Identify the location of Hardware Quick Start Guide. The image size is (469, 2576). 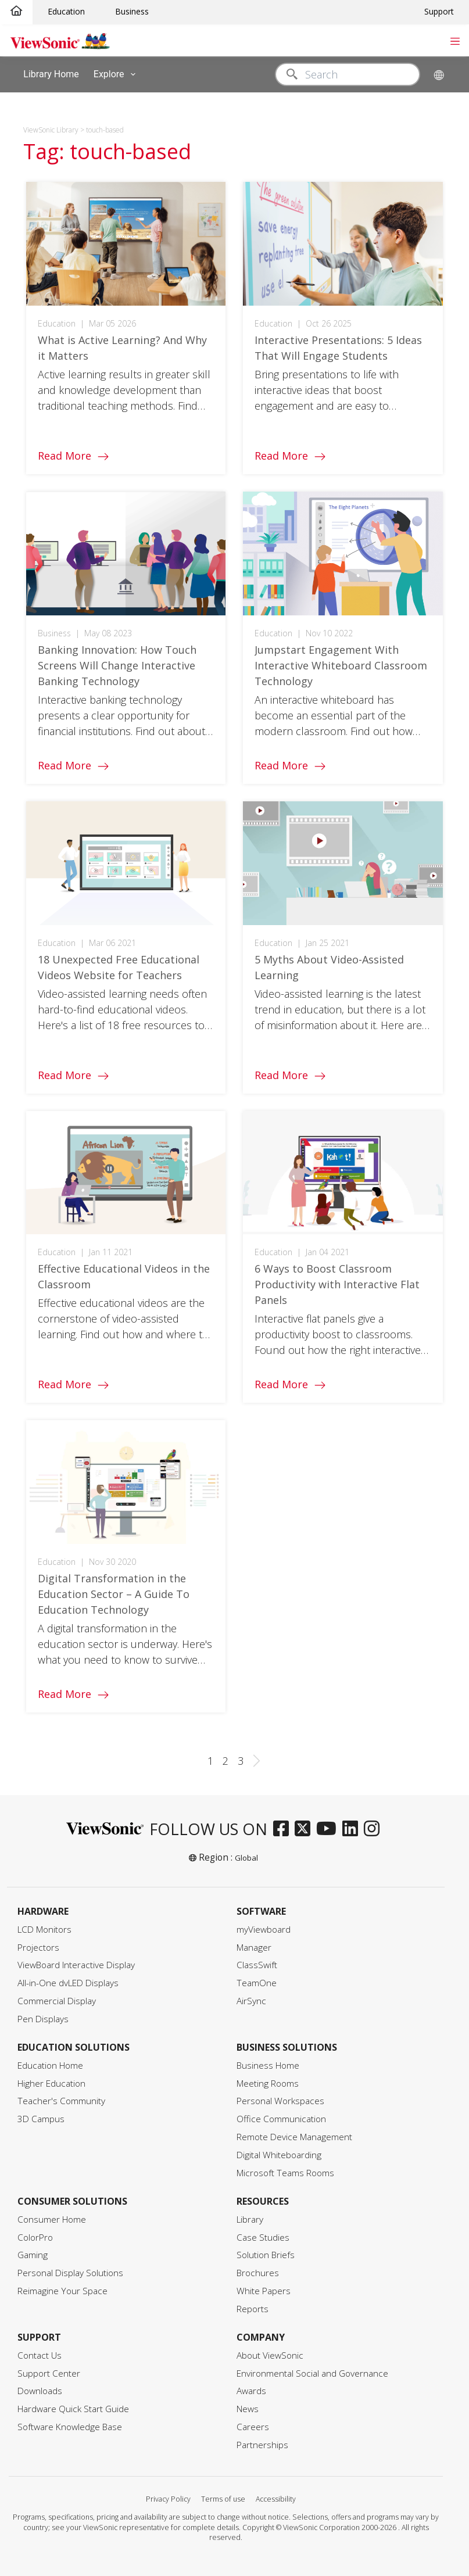
(73, 2409).